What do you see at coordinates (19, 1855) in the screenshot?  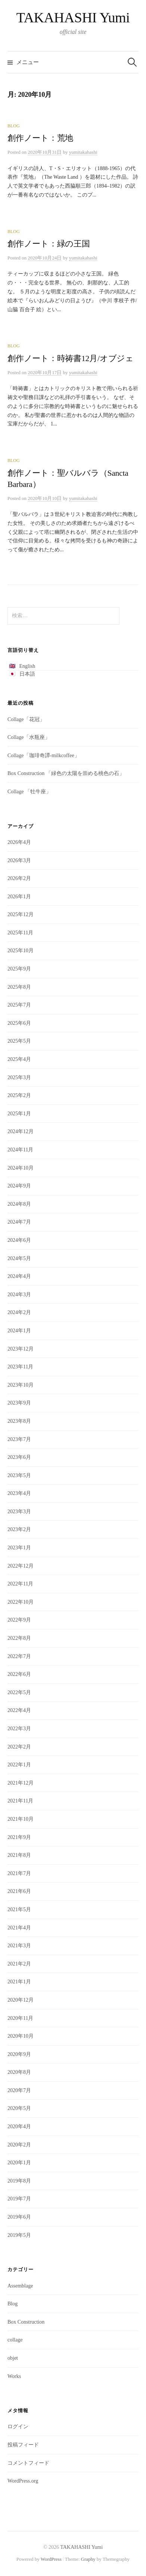 I see `2021年8月` at bounding box center [19, 1855].